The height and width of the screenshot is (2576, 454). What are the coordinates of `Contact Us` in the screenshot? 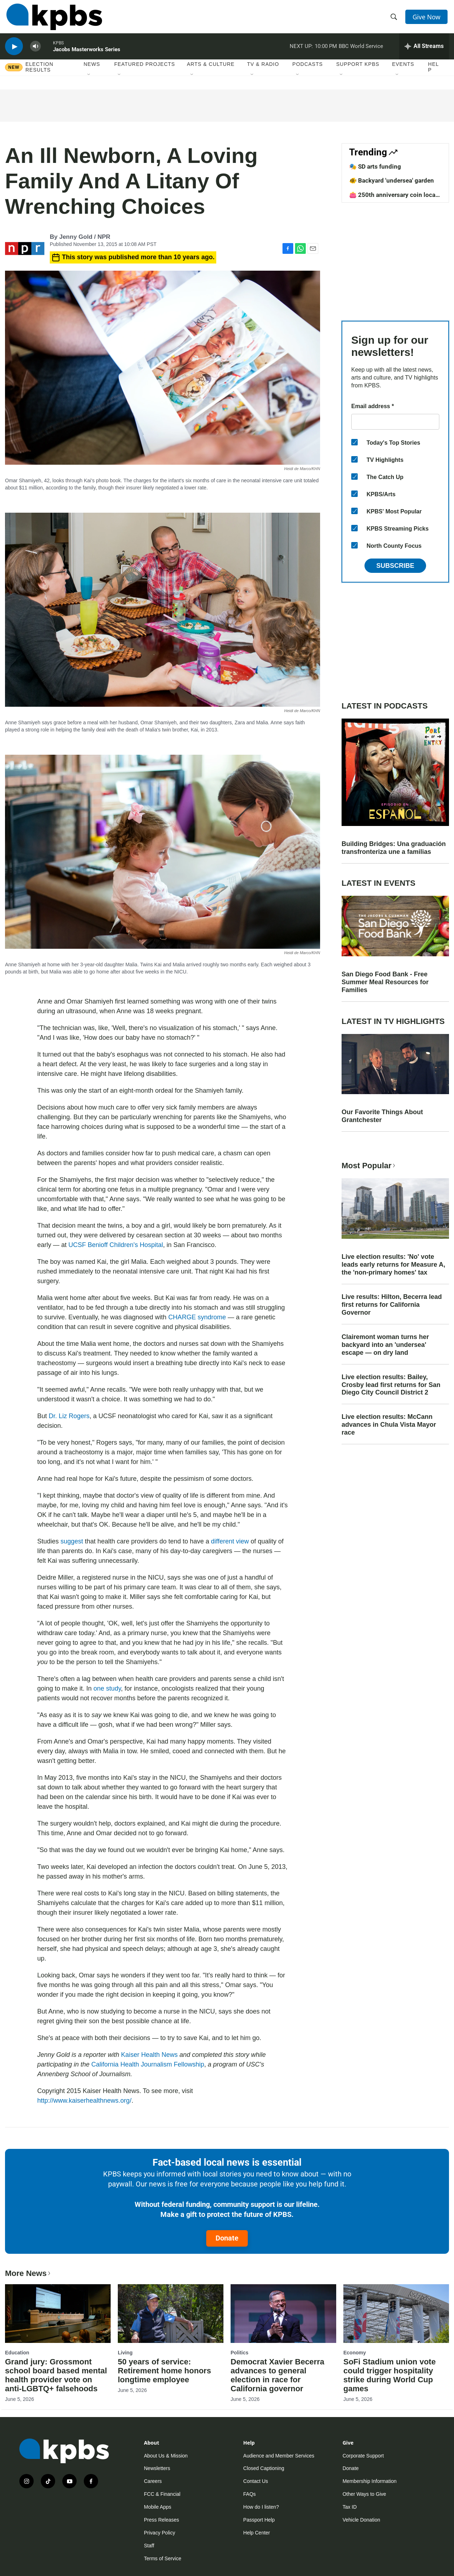 It's located at (255, 2481).